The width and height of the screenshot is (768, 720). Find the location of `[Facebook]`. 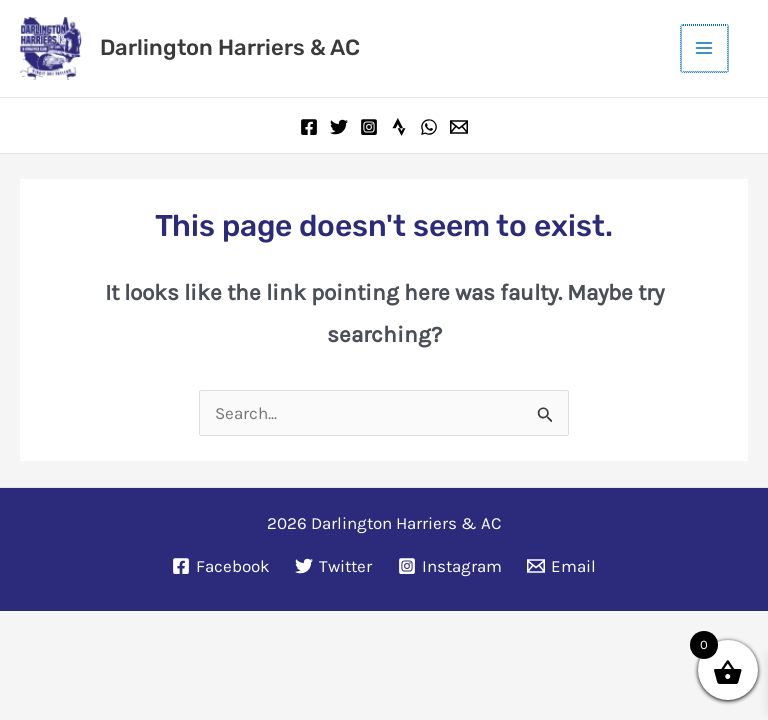

[Facebook] is located at coordinates (309, 124).